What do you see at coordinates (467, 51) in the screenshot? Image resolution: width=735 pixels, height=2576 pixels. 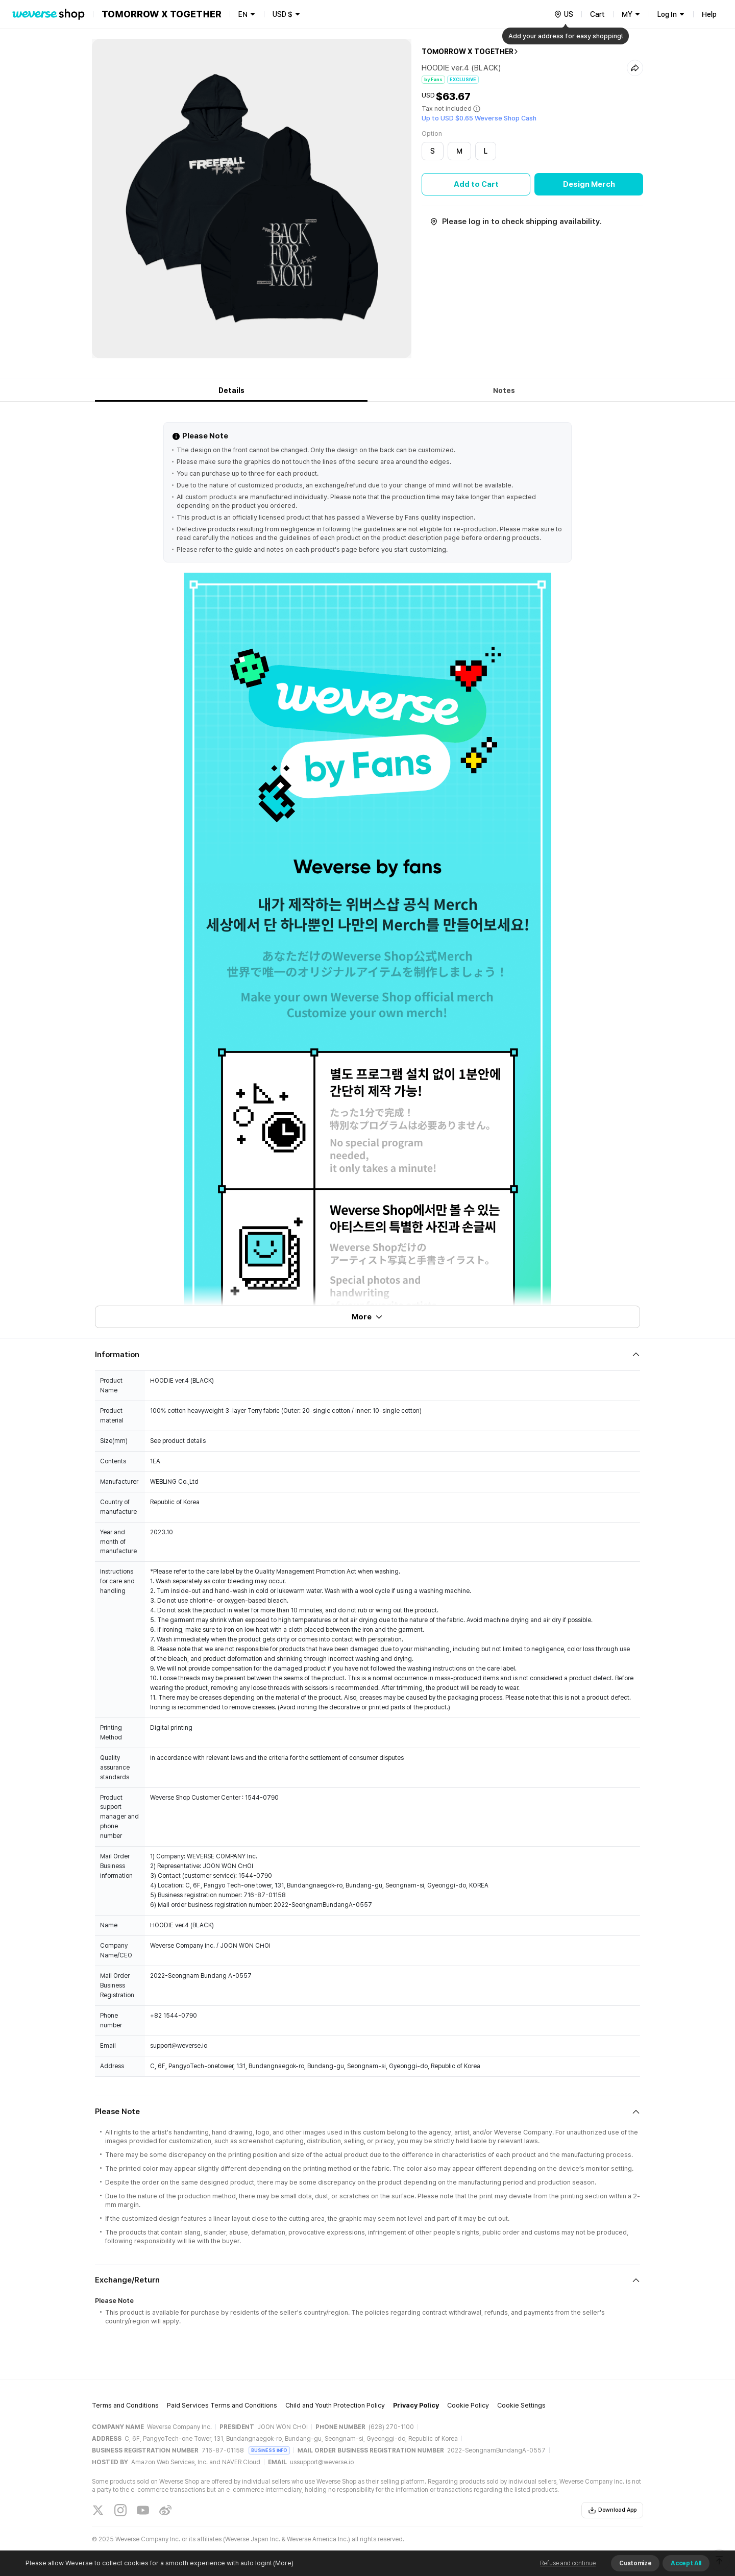 I see `TOMORROW X TOGETHER` at bounding box center [467, 51].